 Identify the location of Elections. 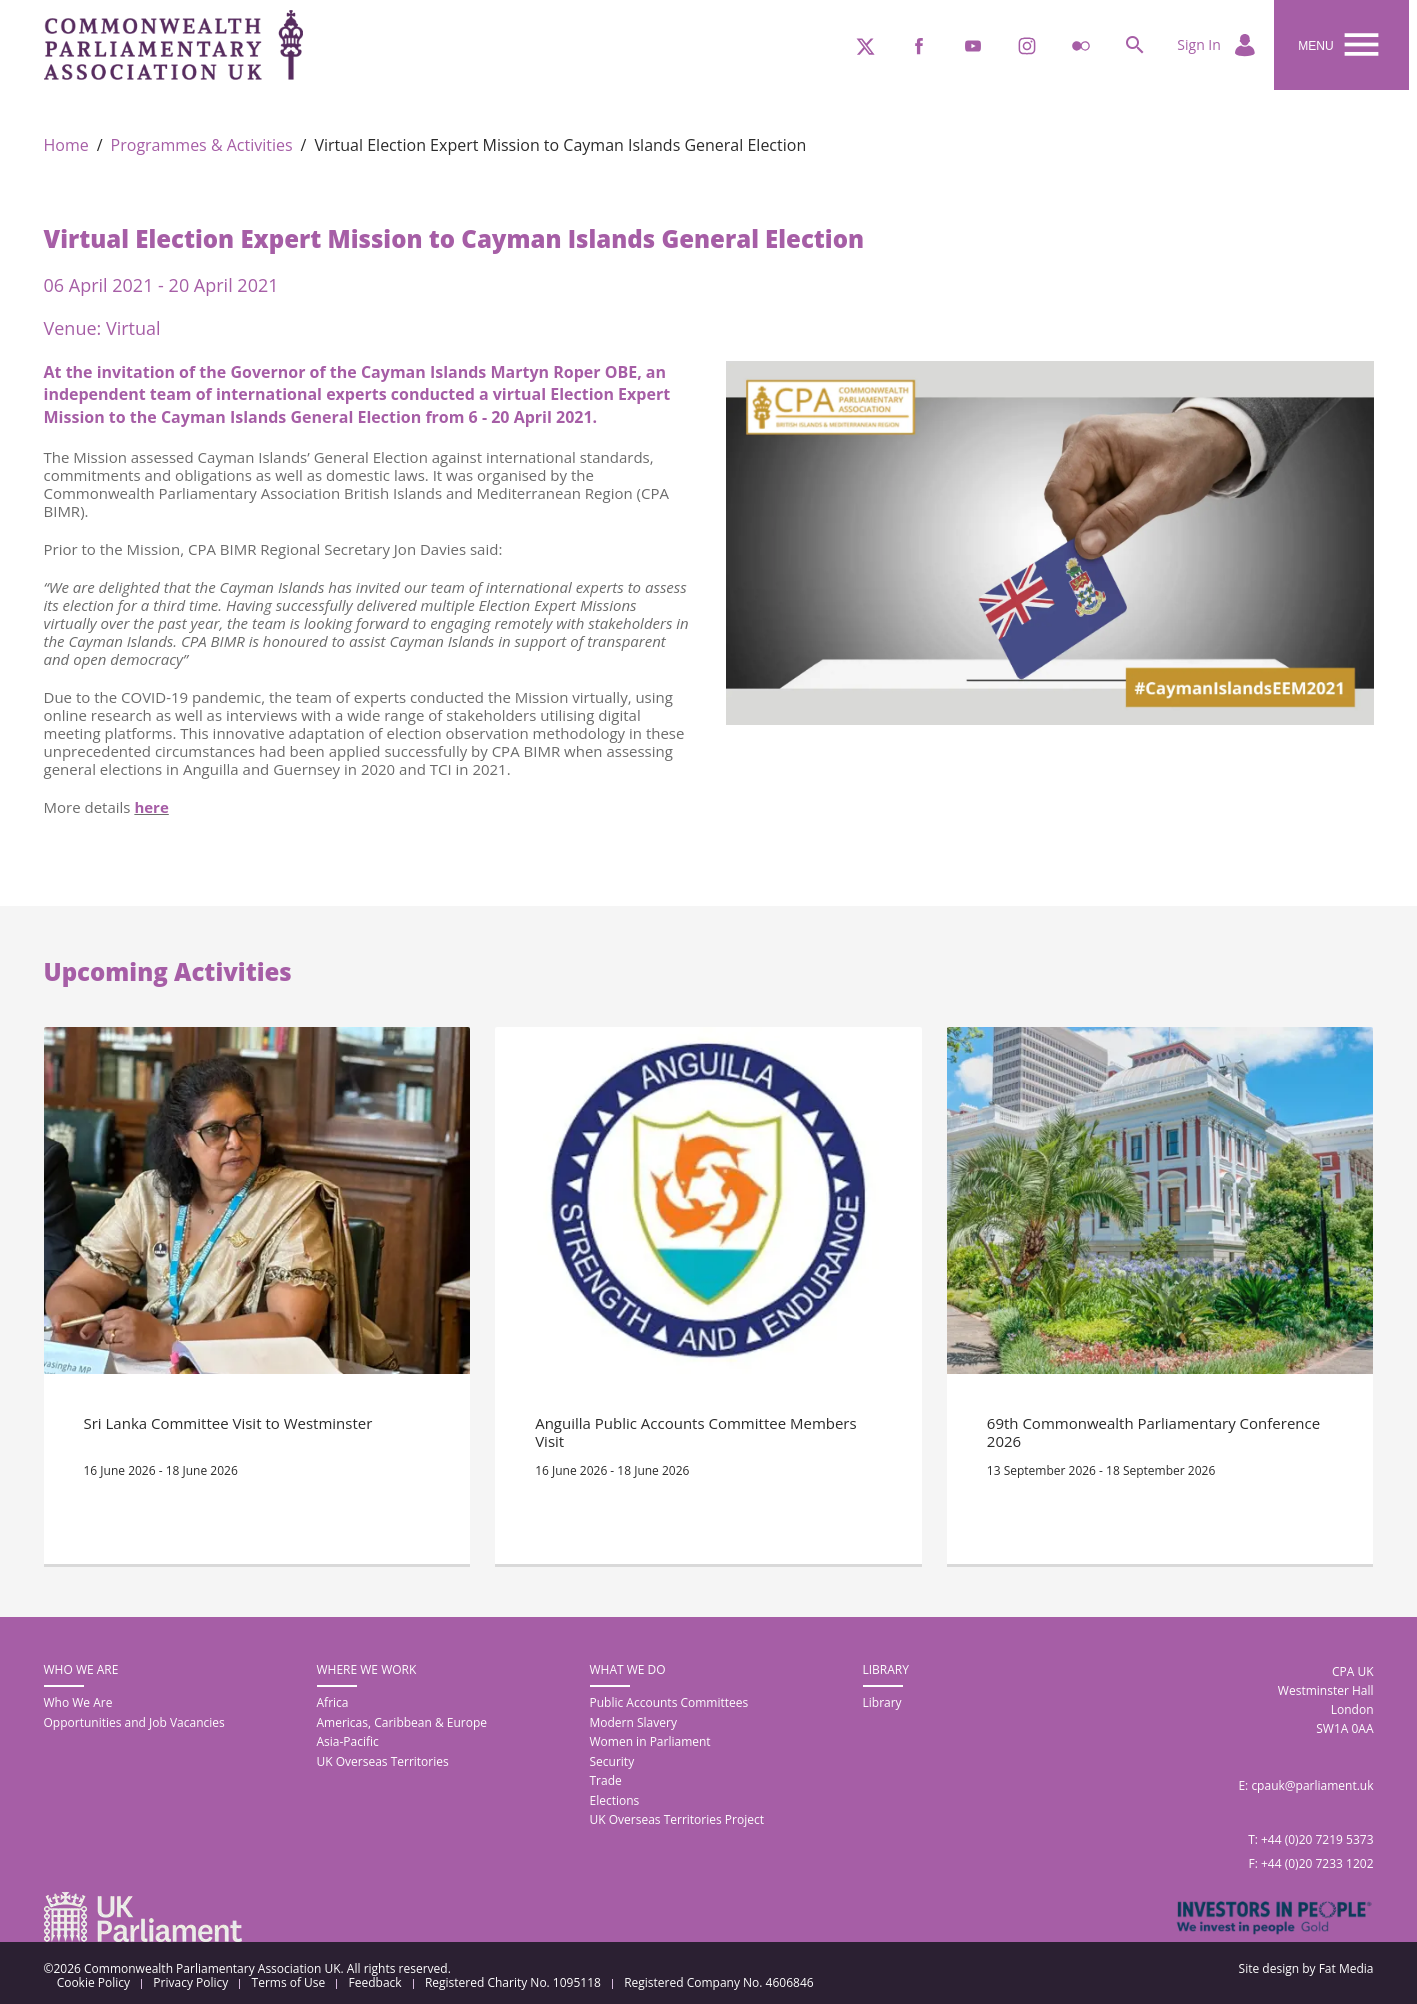
(615, 1800).